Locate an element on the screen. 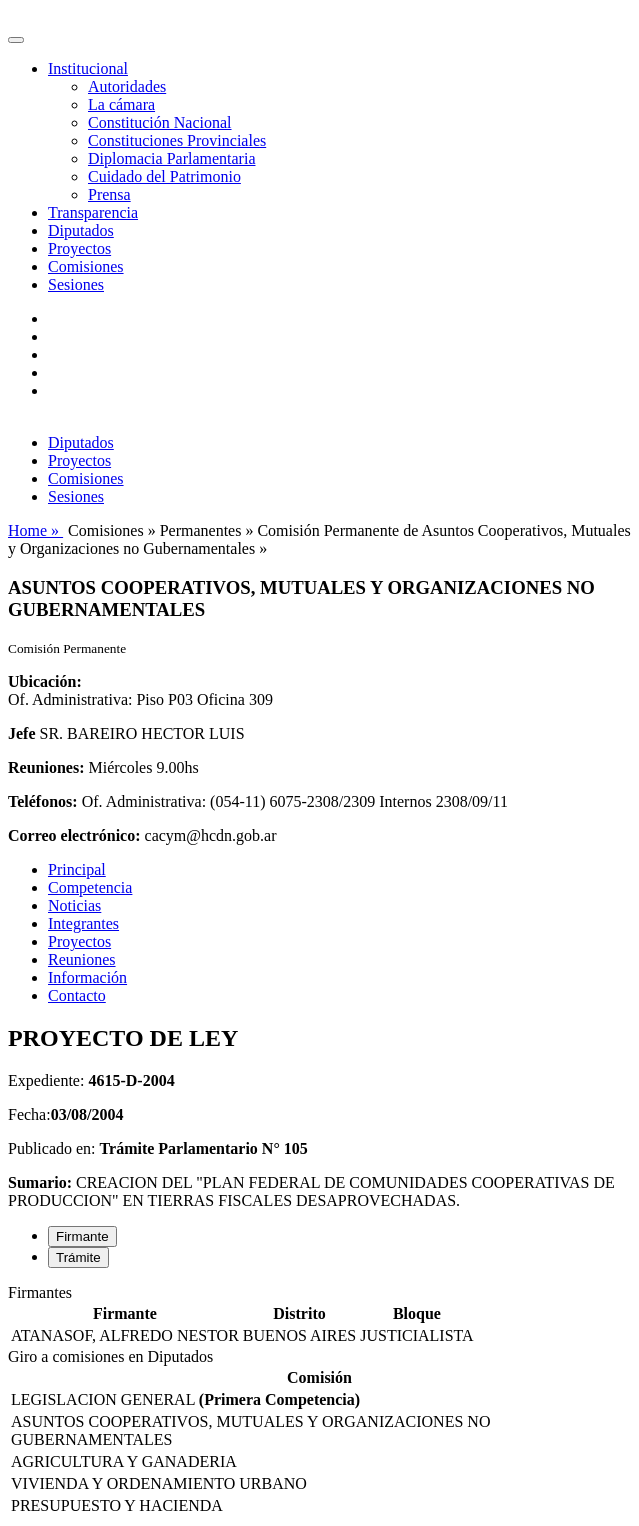 Image resolution: width=639 pixels, height=1526 pixels. Trámite [tab] is located at coordinates (78, 1257).